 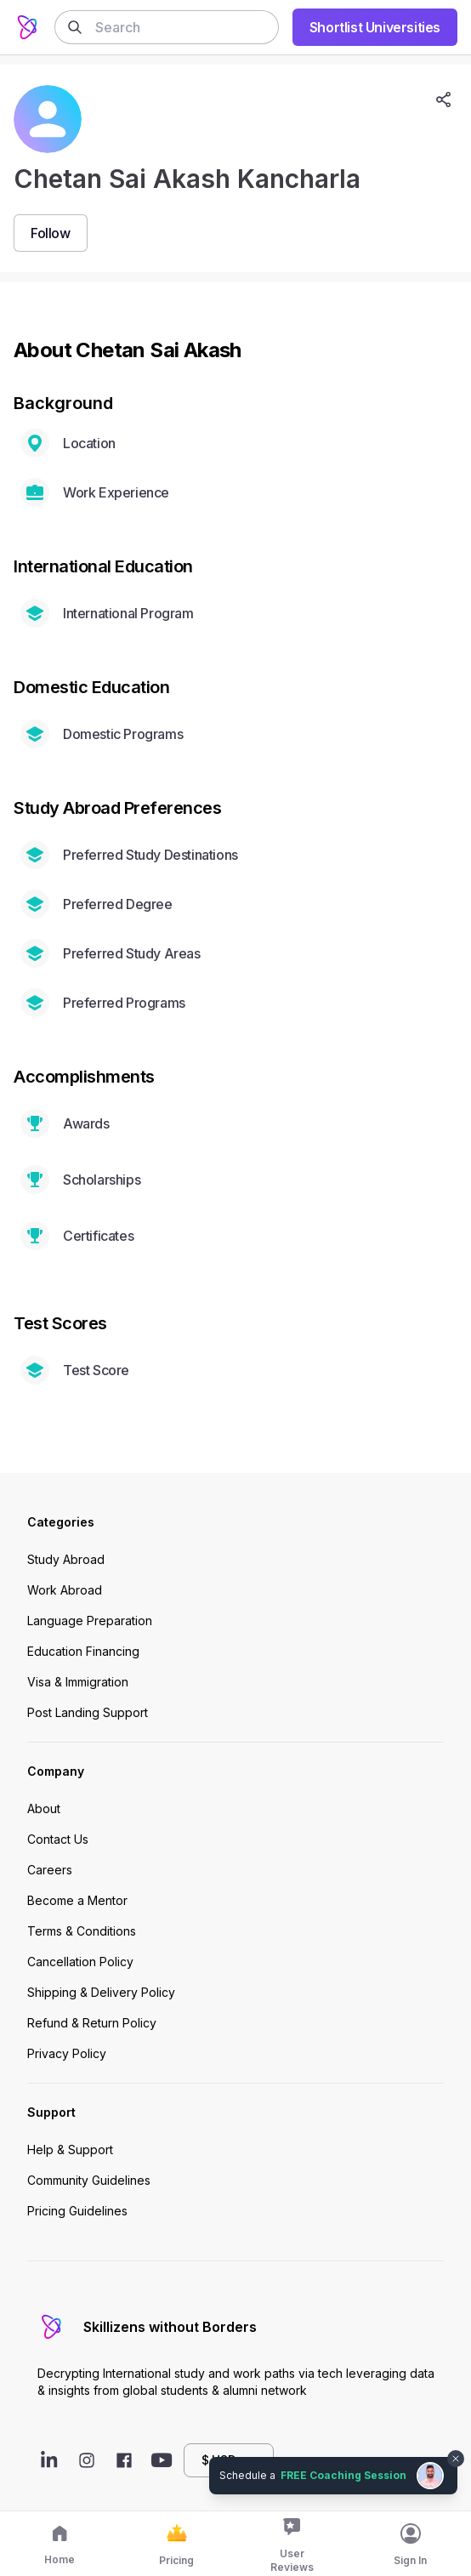 What do you see at coordinates (77, 2211) in the screenshot?
I see `Pricing Guidelines` at bounding box center [77, 2211].